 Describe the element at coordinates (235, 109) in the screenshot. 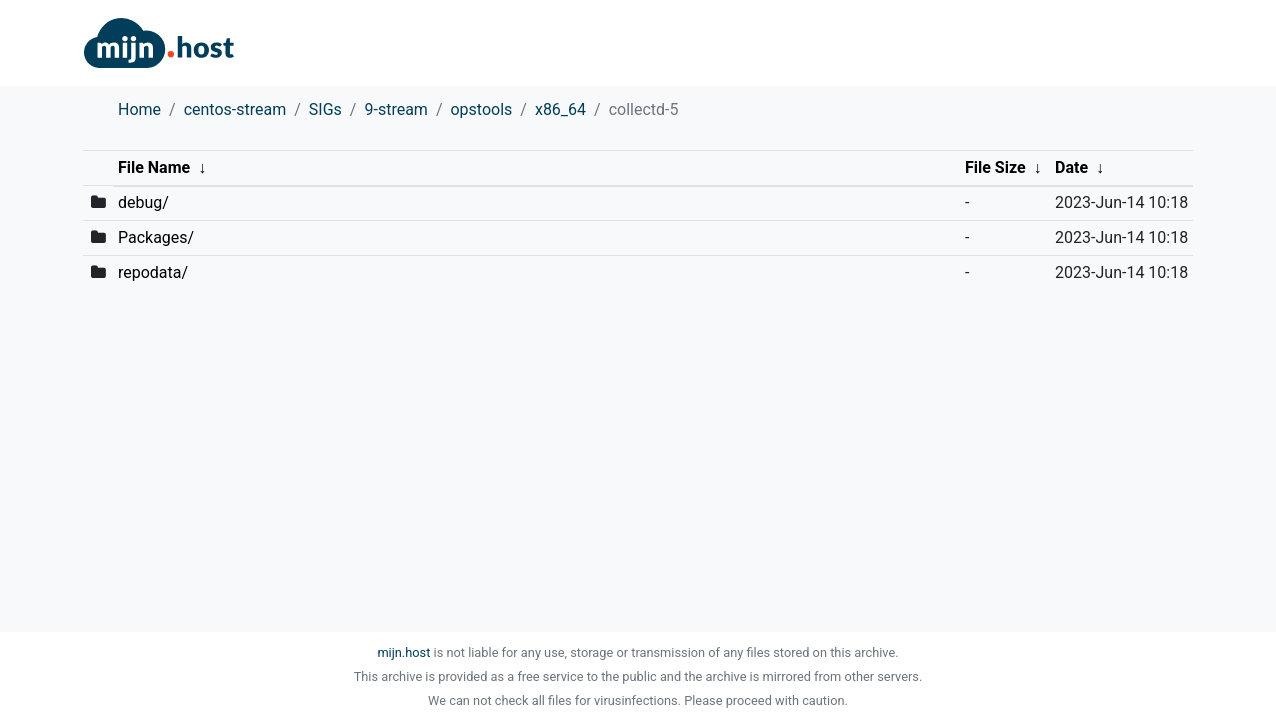

I see `centos-stream` at that location.